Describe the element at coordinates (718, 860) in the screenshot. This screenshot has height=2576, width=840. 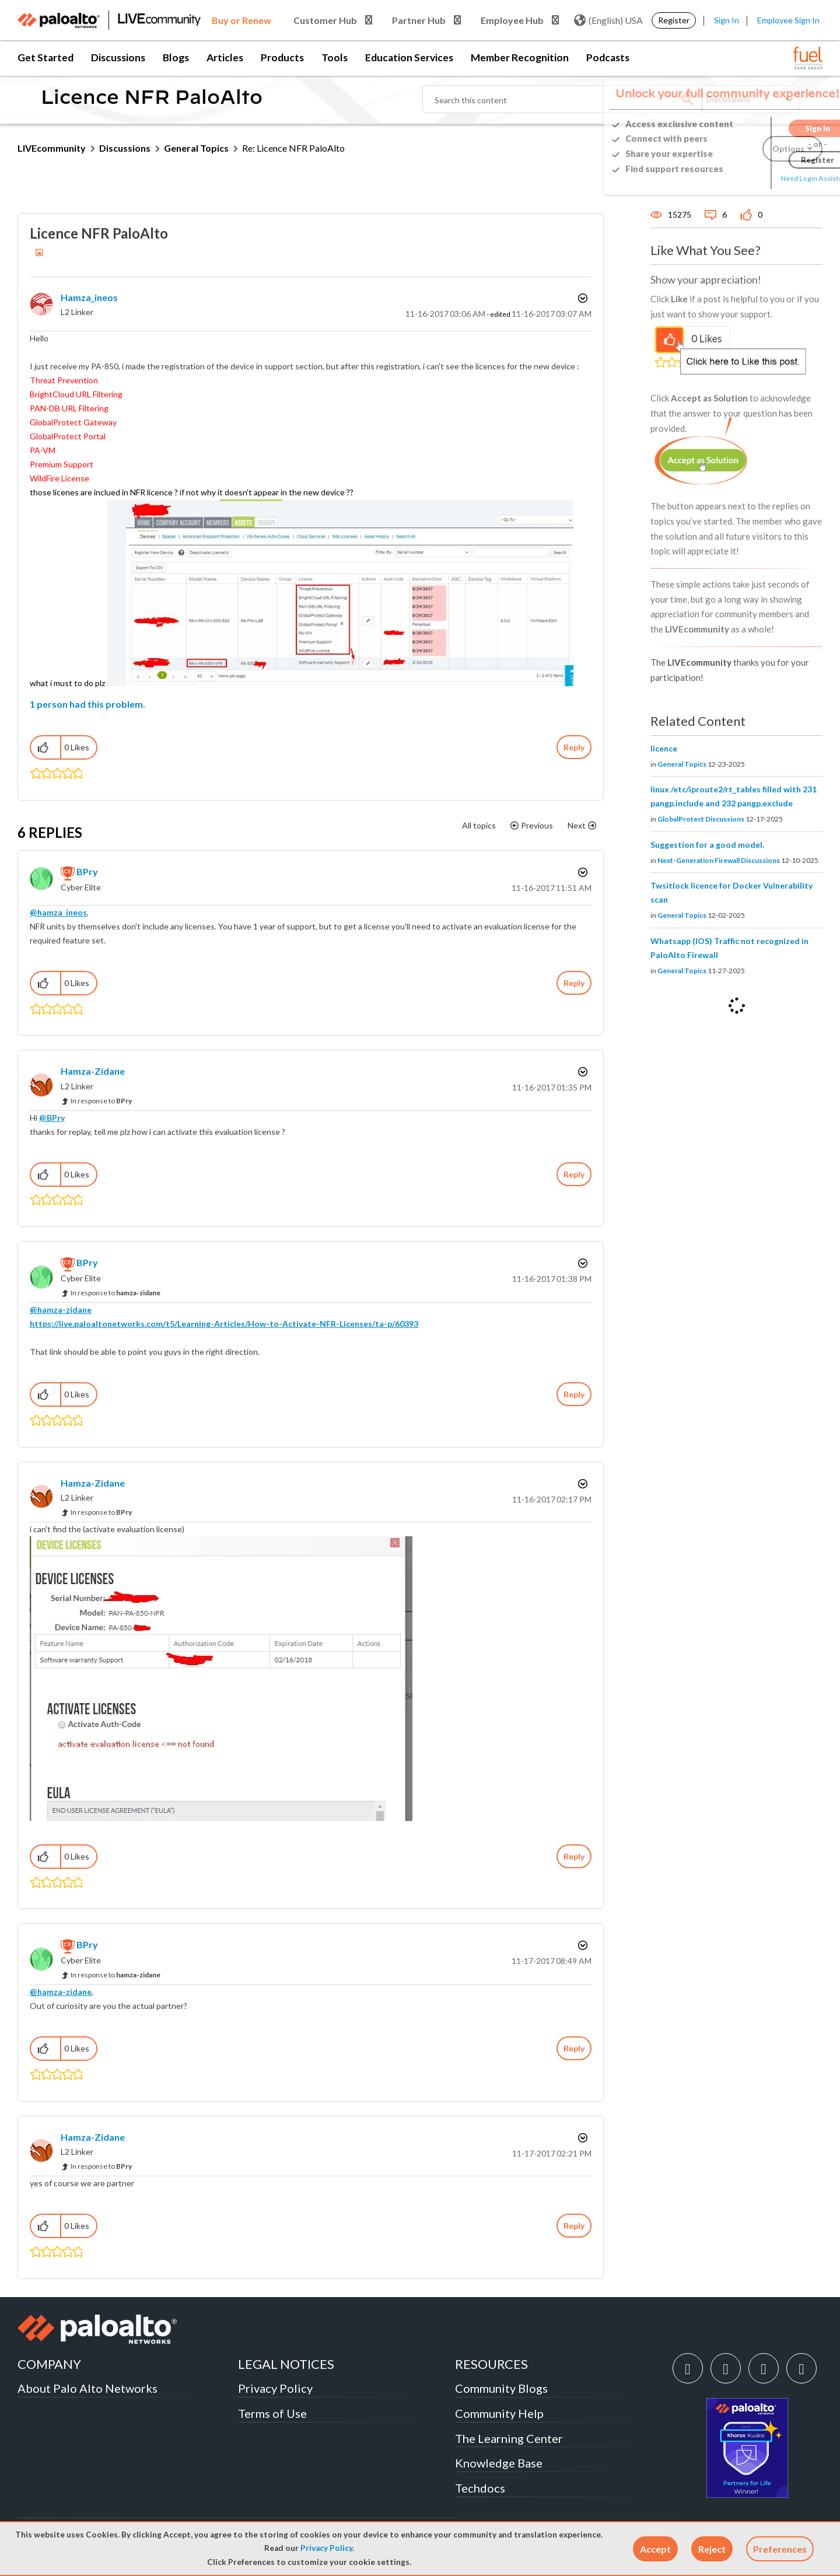
I see `Next-Generation Firewall Discussions` at that location.